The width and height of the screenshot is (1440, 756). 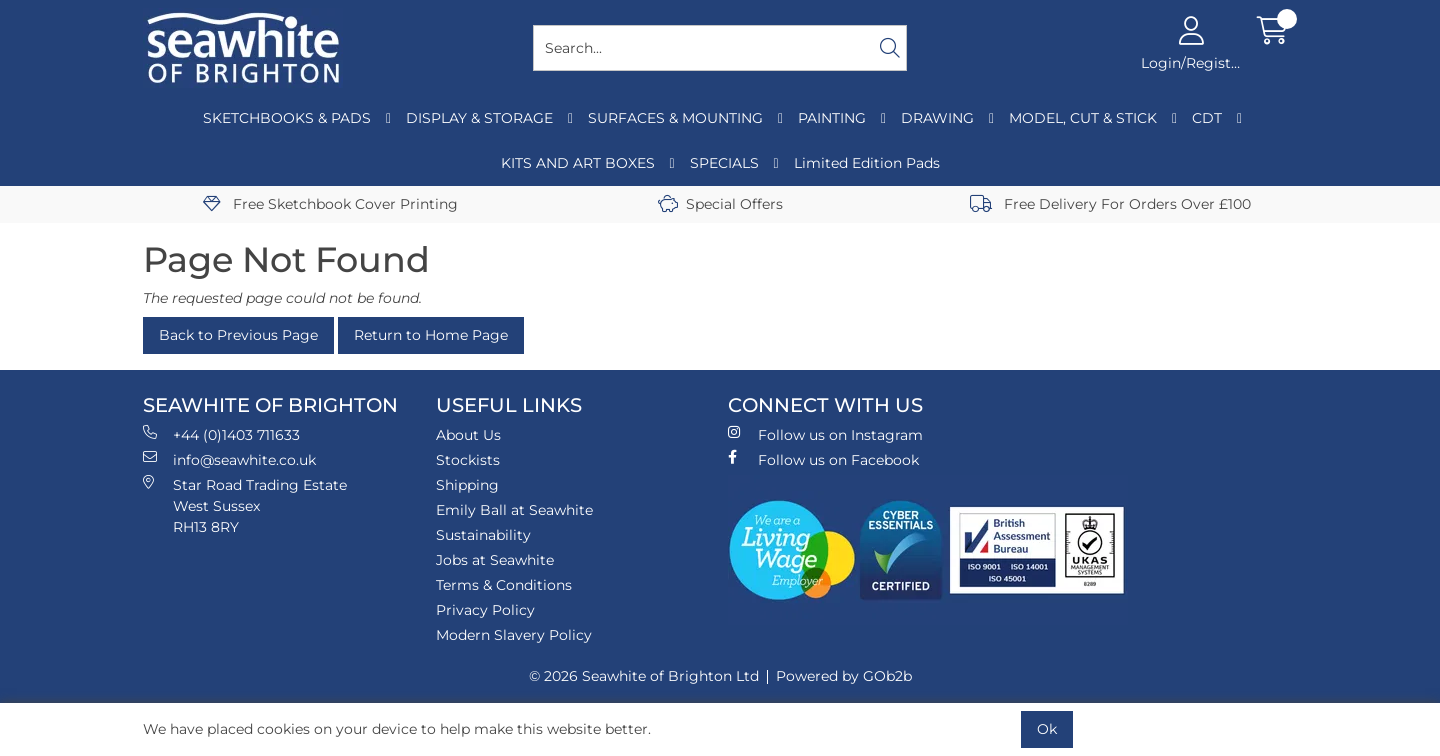 What do you see at coordinates (514, 510) in the screenshot?
I see `Emily Ball at Seawhite` at bounding box center [514, 510].